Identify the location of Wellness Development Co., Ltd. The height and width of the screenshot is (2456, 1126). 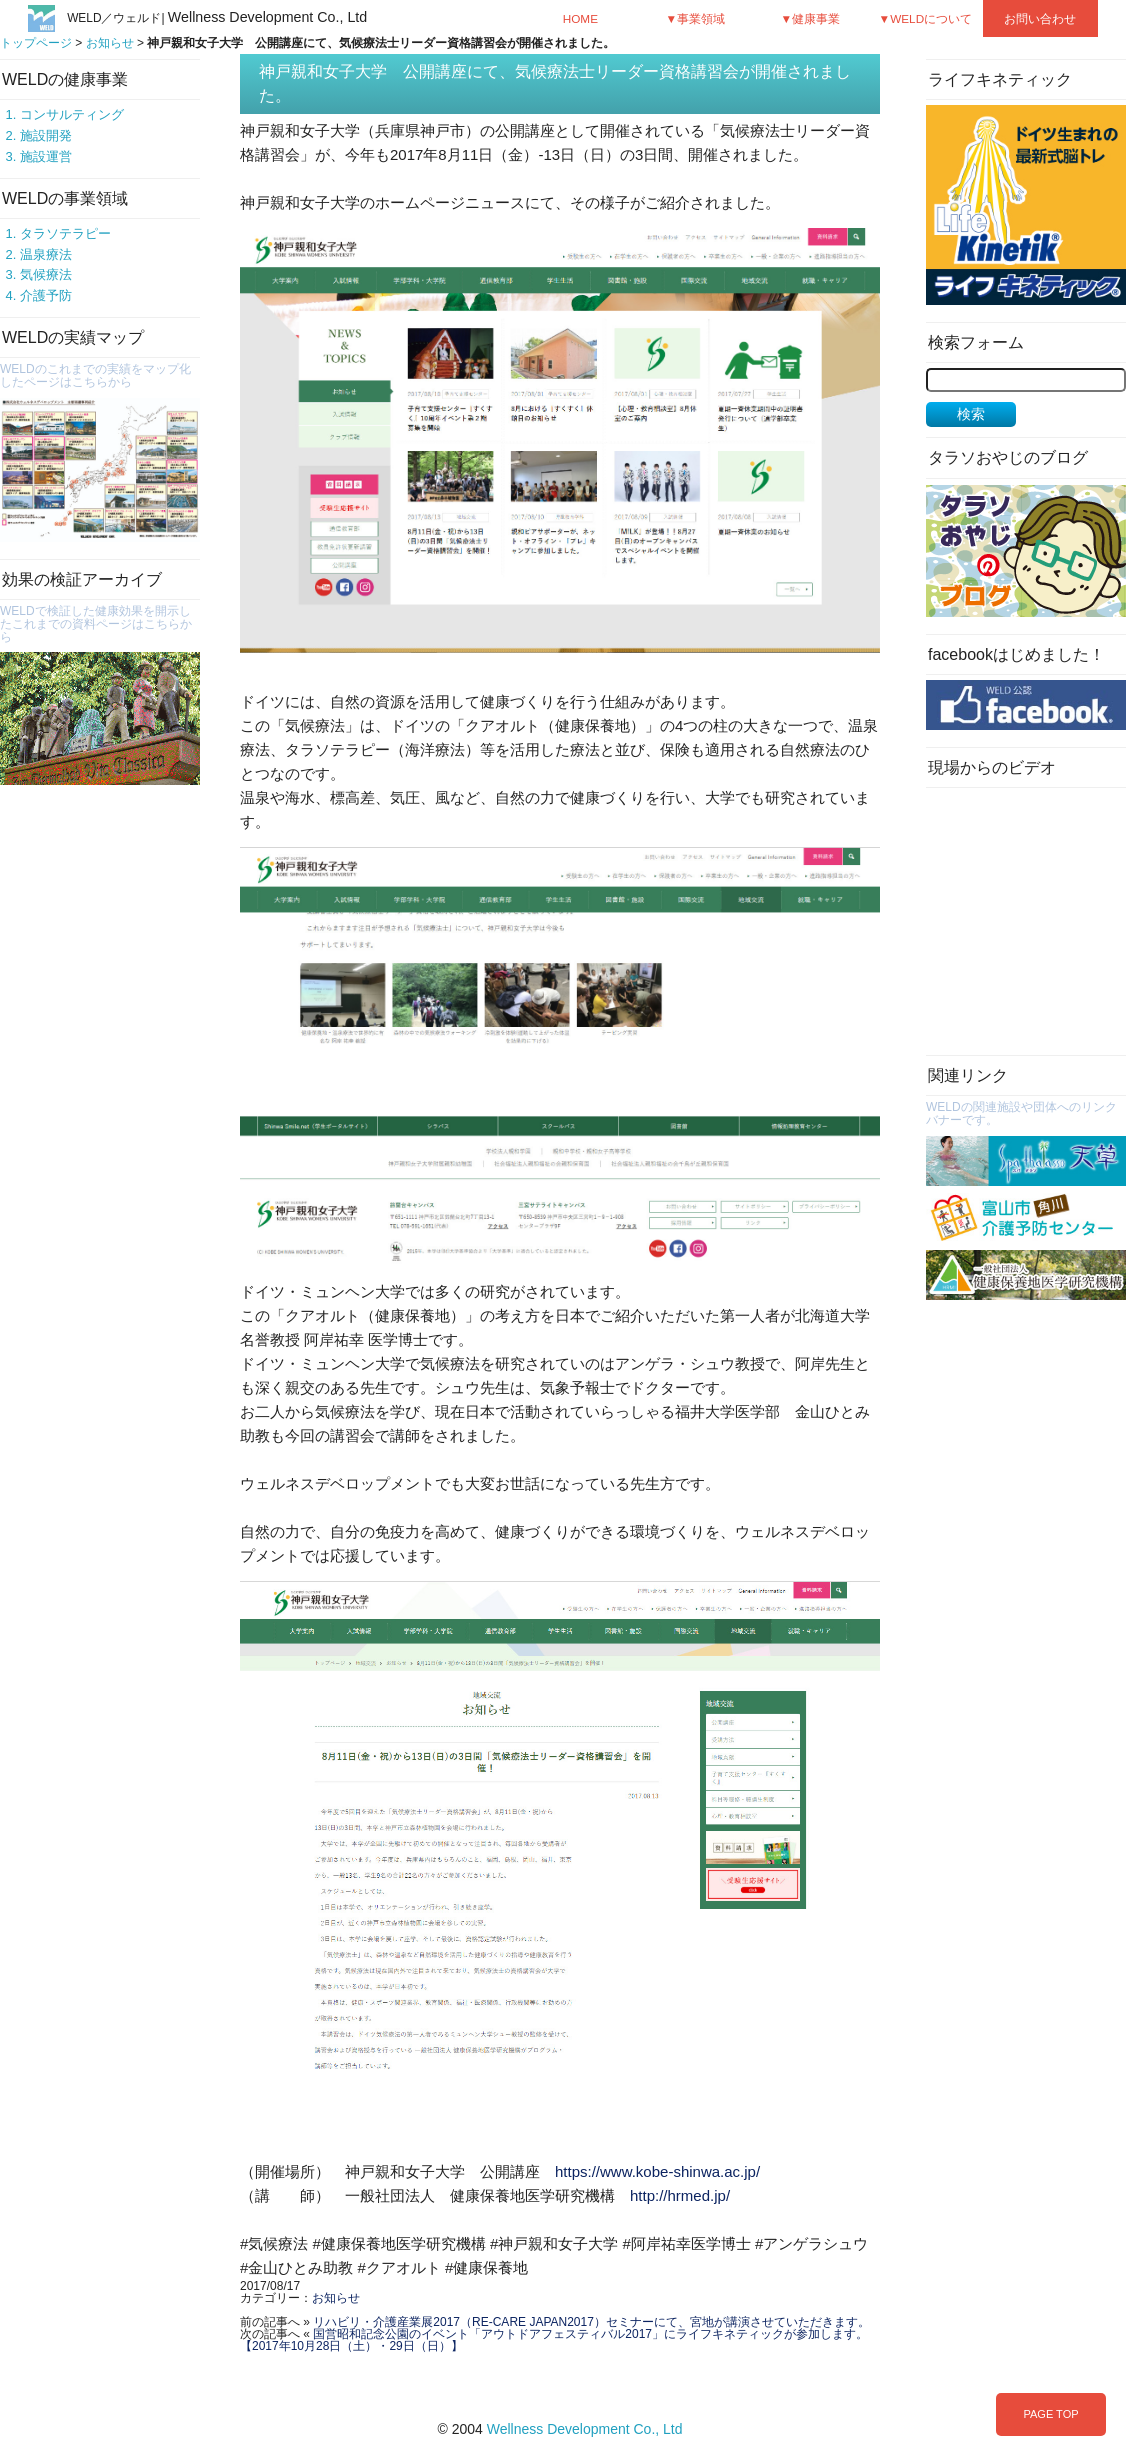
(585, 2429).